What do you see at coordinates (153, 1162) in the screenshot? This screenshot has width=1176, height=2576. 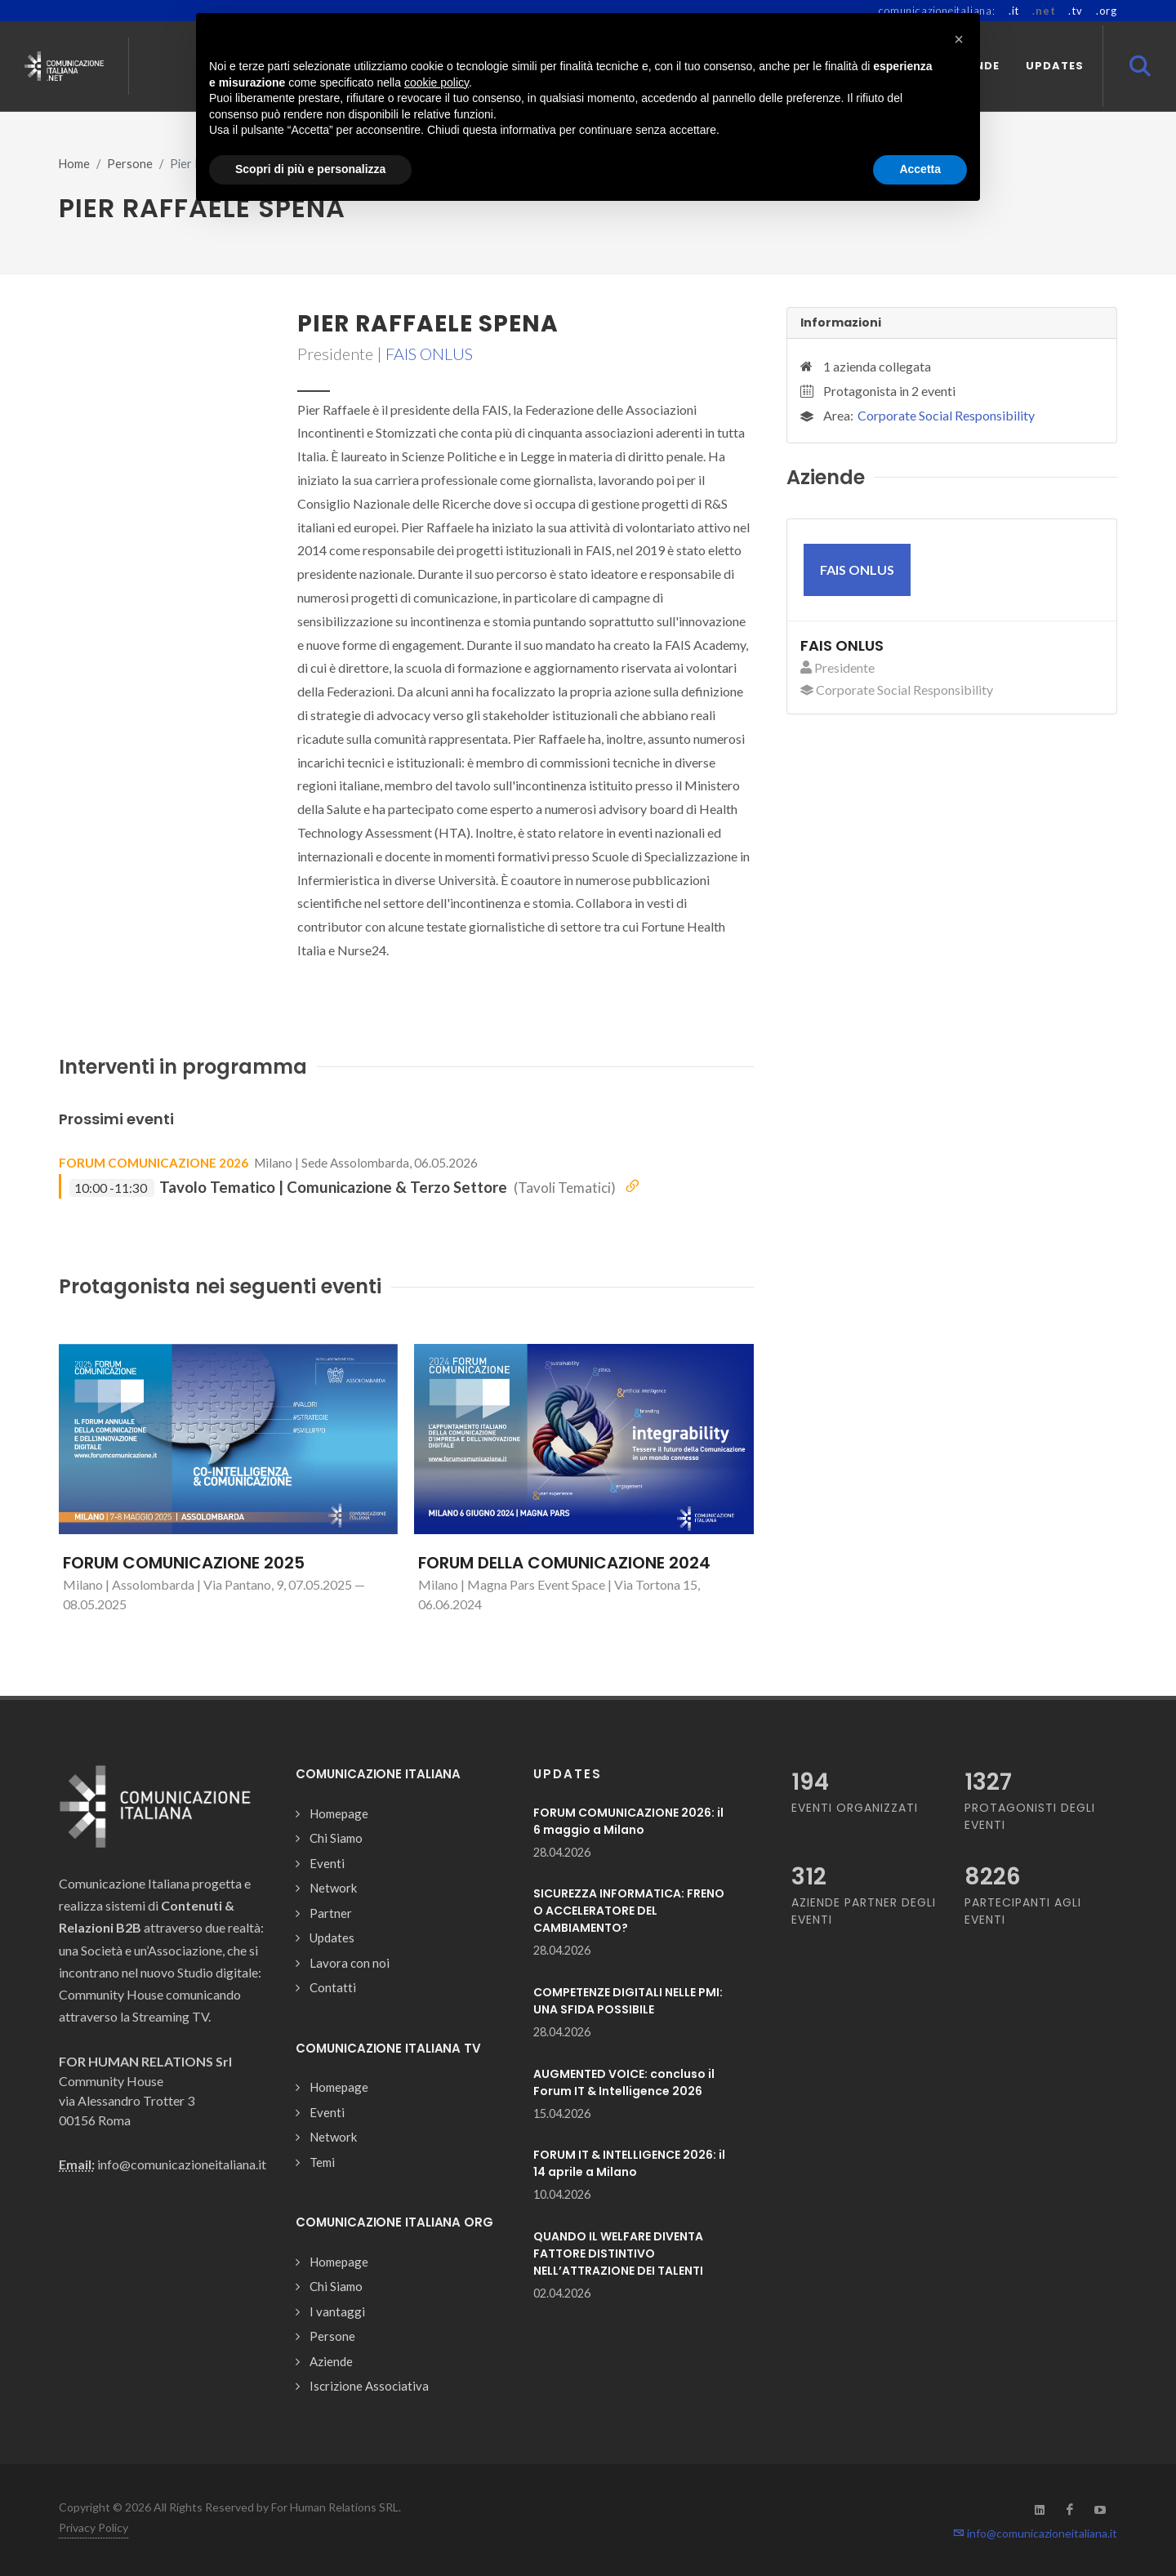 I see `FORUM COMUNICAZIONE 2026` at bounding box center [153, 1162].